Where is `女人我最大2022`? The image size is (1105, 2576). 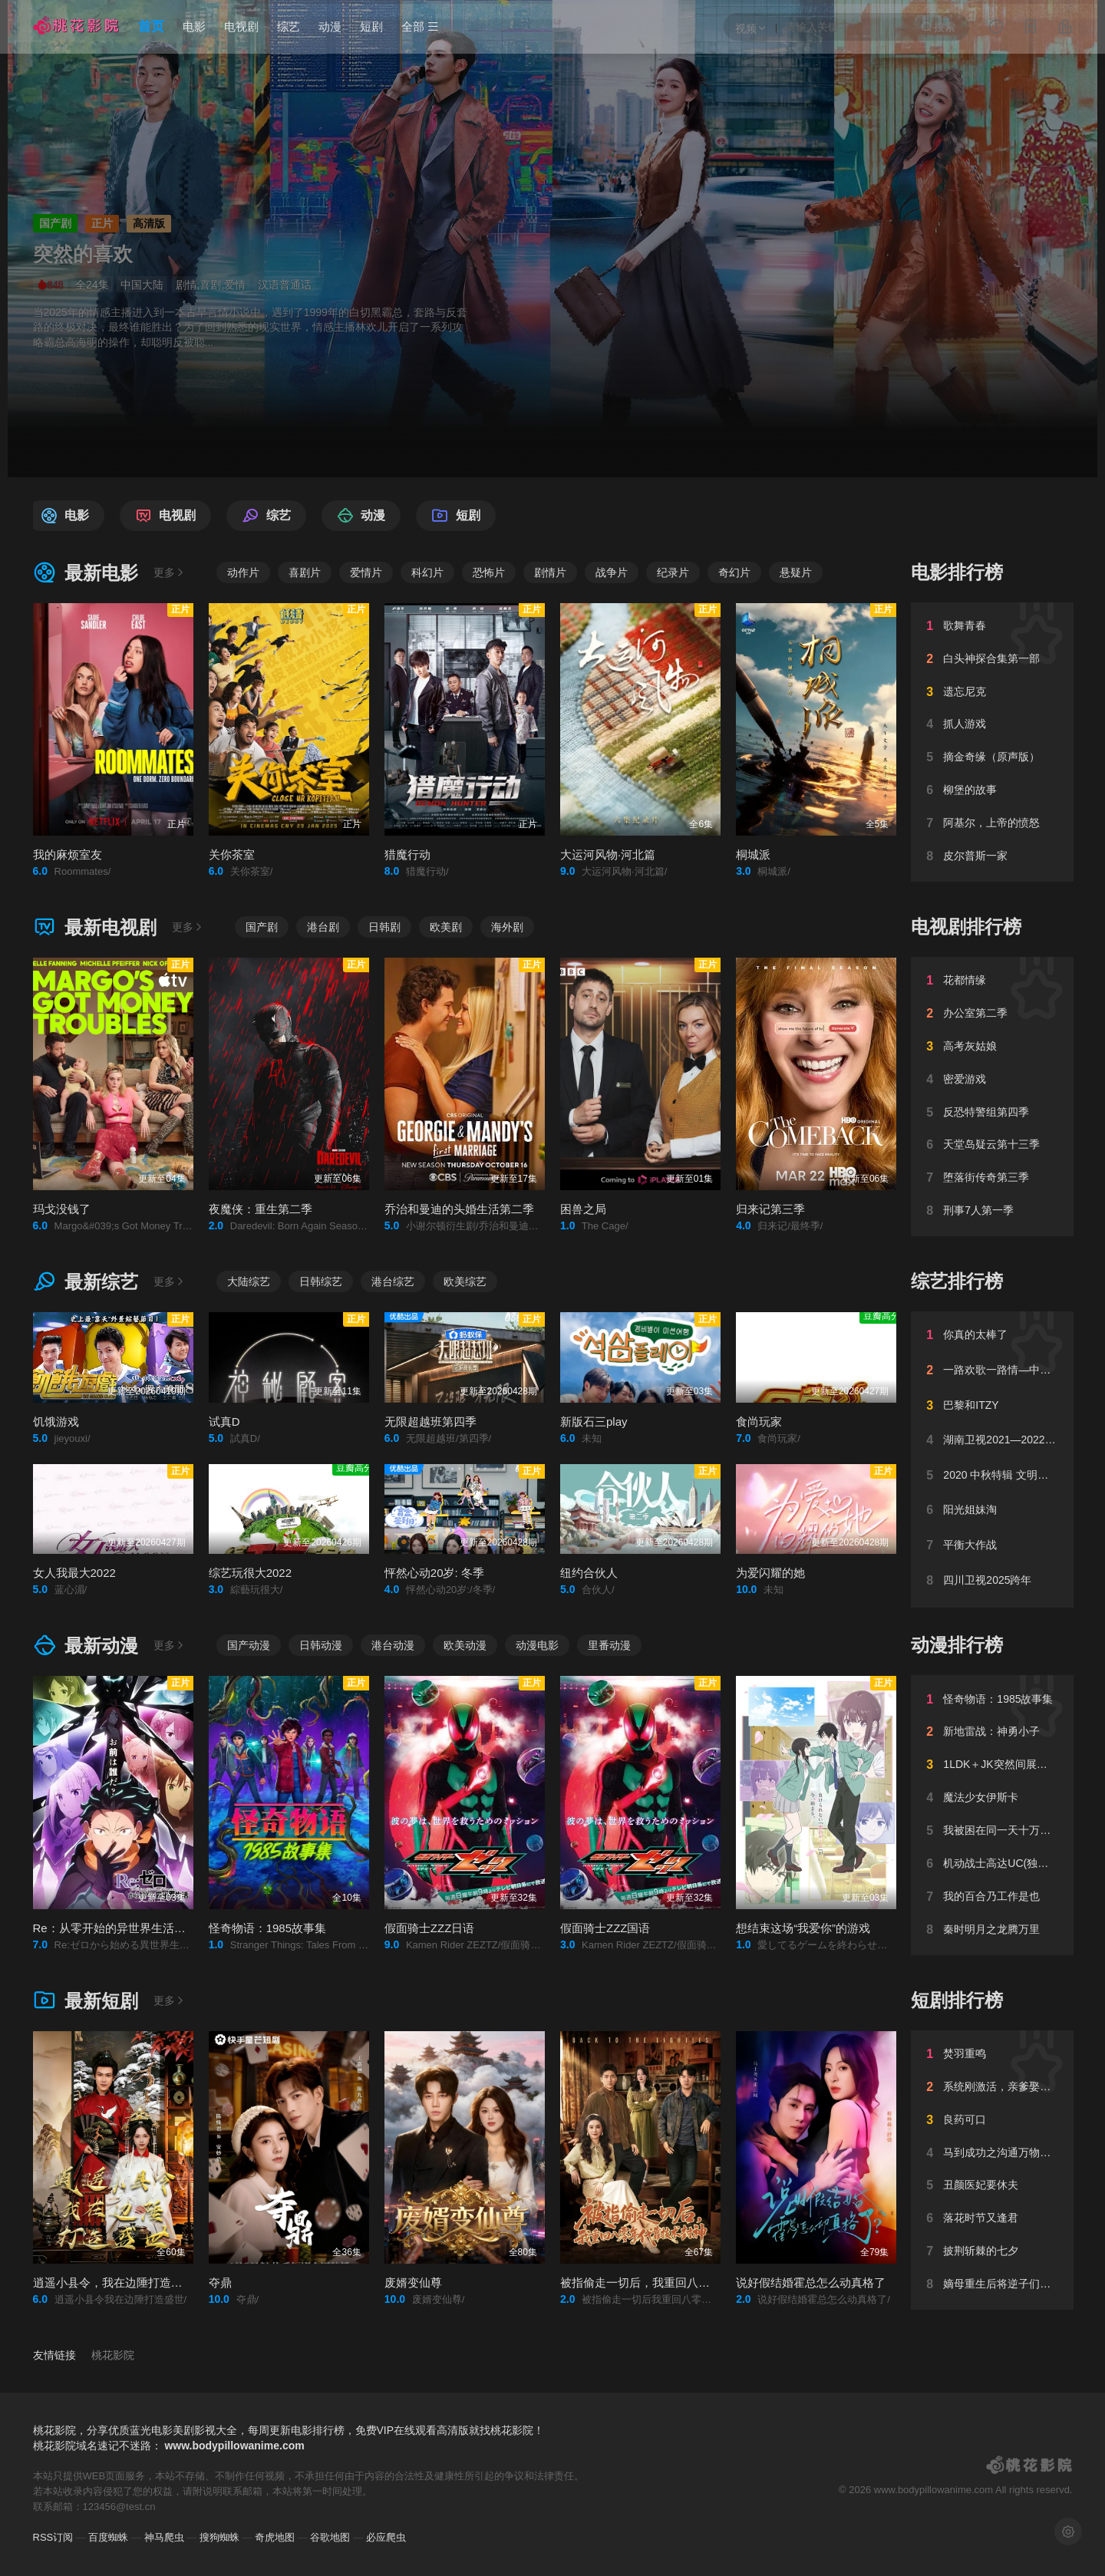 女人我最大2022 is located at coordinates (74, 1572).